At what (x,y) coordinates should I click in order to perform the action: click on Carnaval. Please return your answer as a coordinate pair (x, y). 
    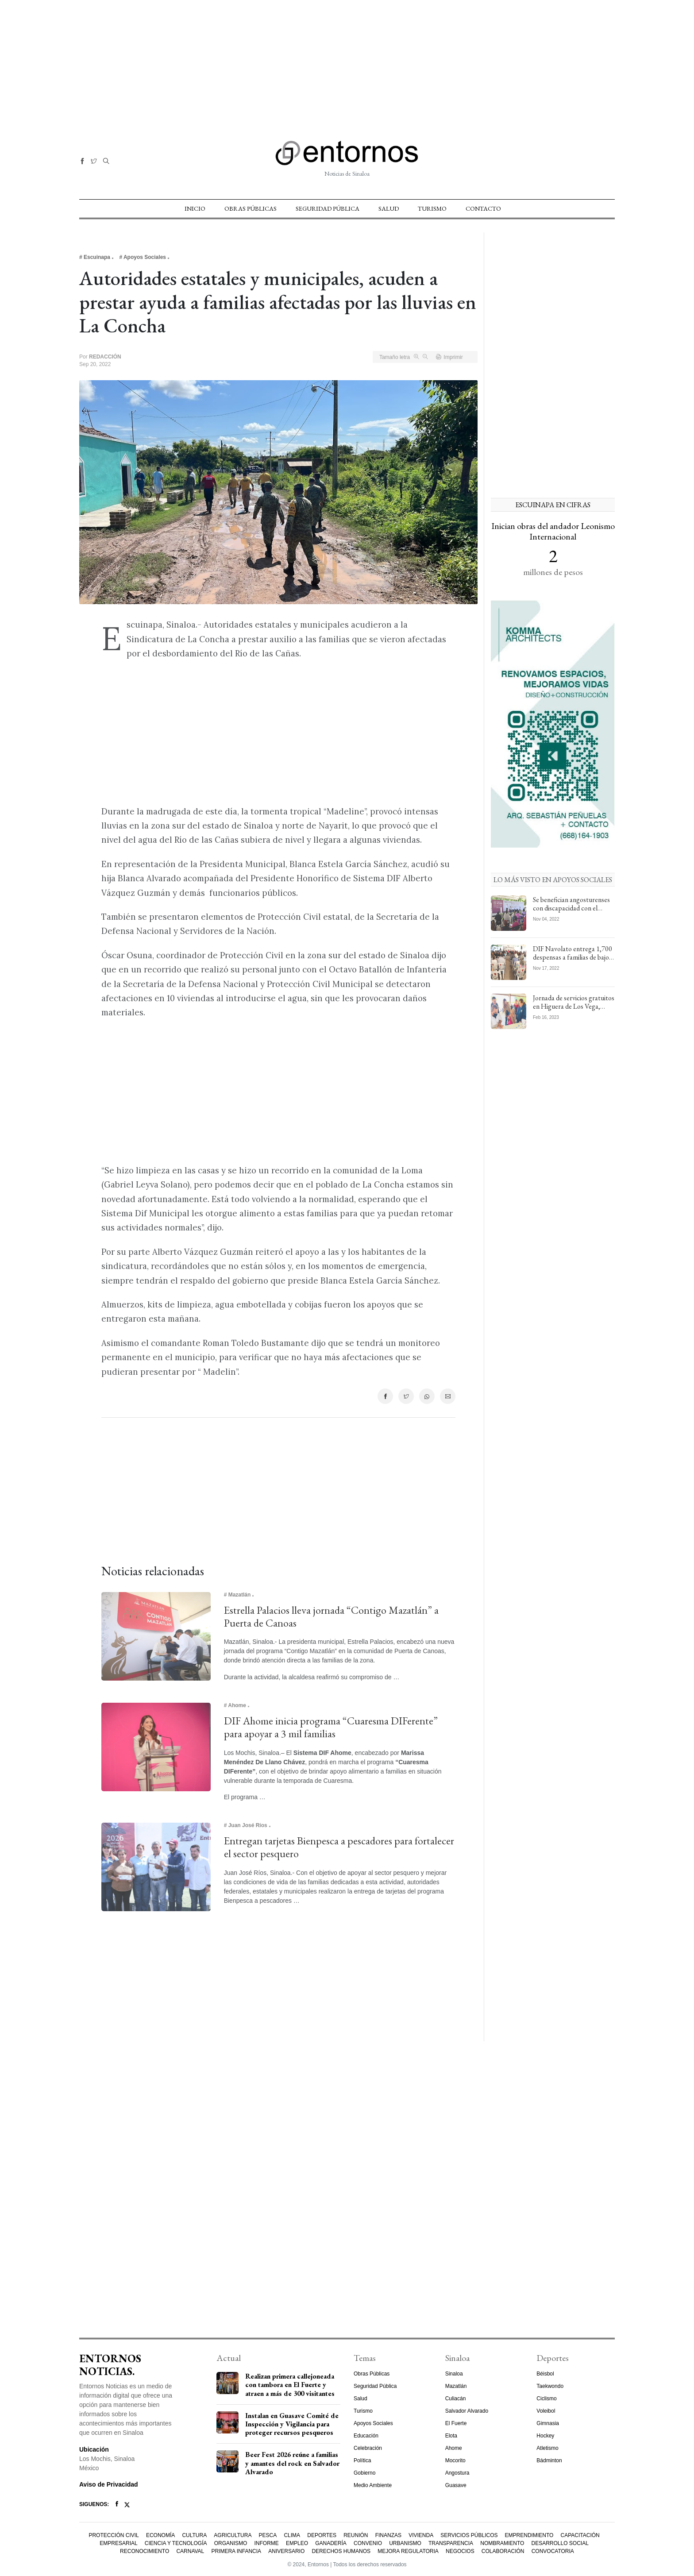
    Looking at the image, I should click on (190, 2551).